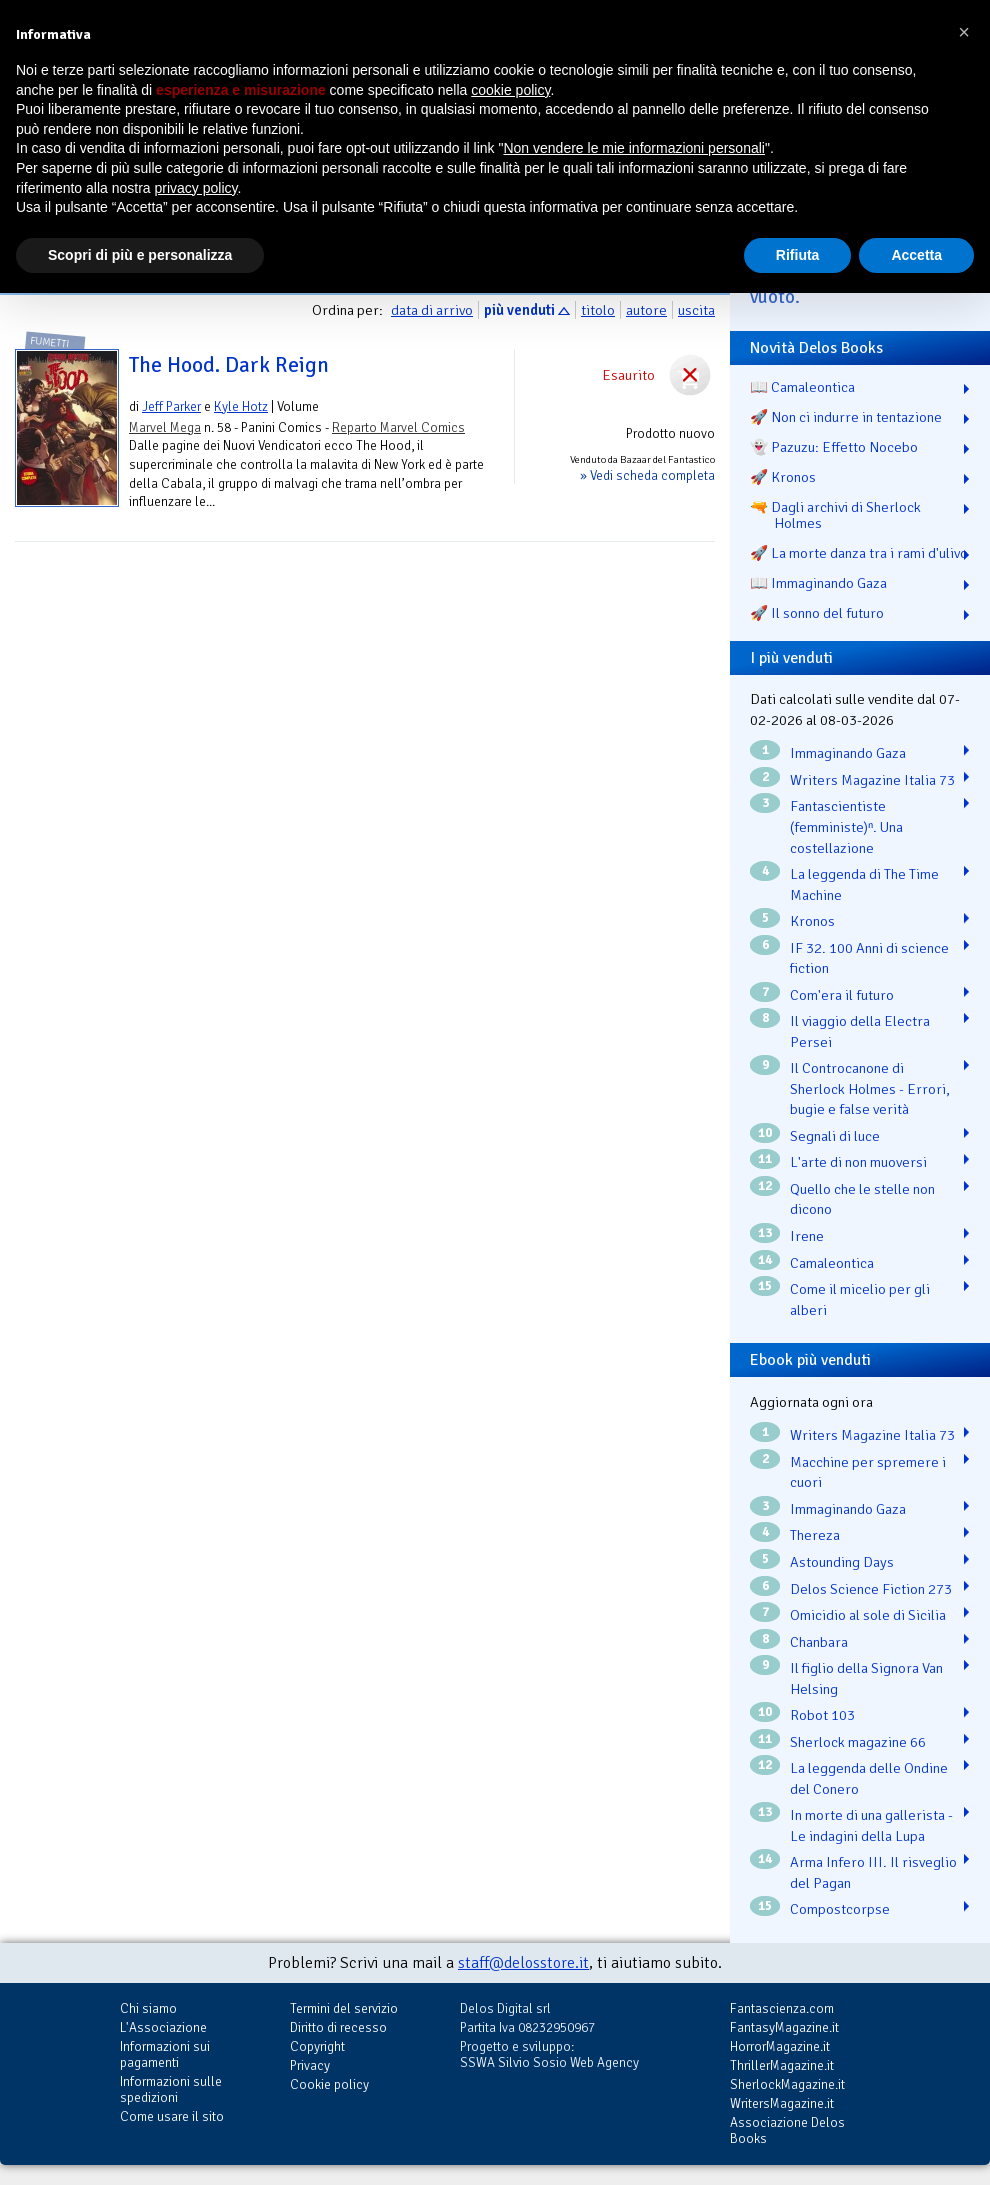 The image size is (990, 2185). I want to click on Fantascienza.com, so click(782, 2008).